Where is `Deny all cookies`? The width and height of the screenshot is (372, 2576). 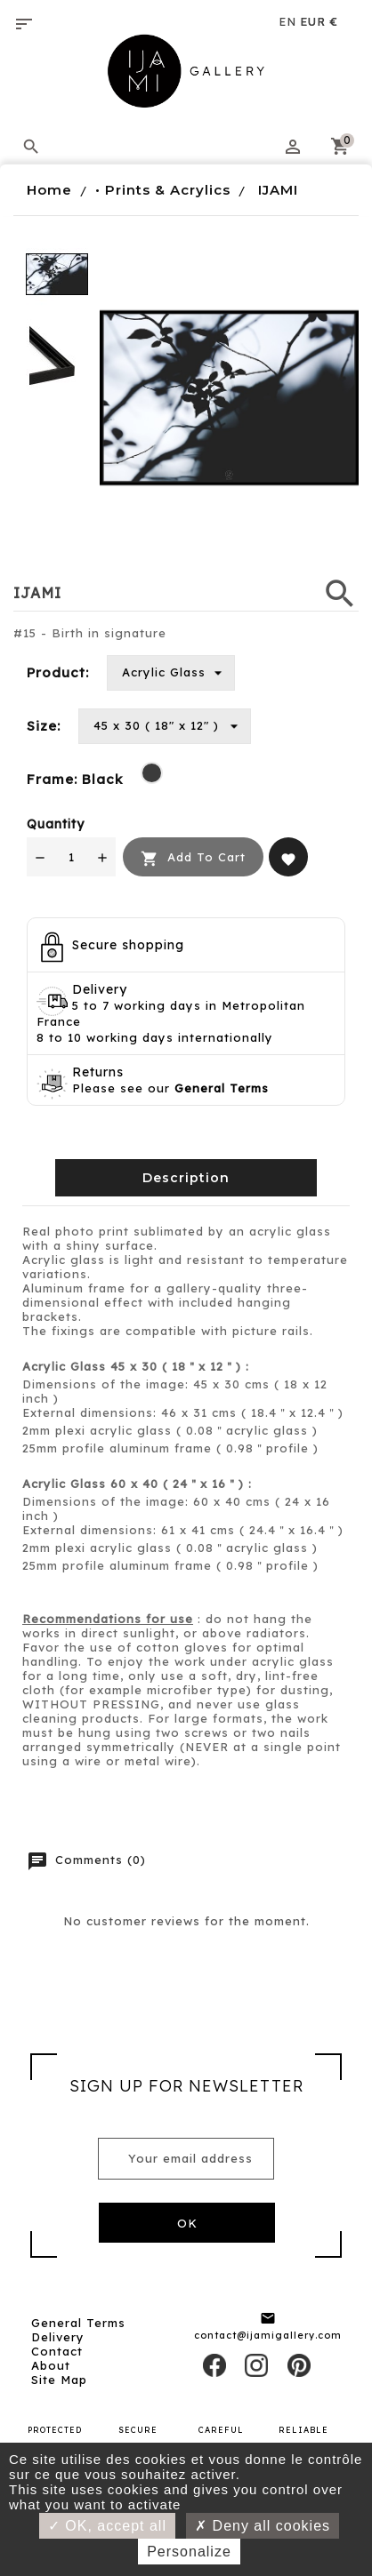
Deny all cookies is located at coordinates (262, 2525).